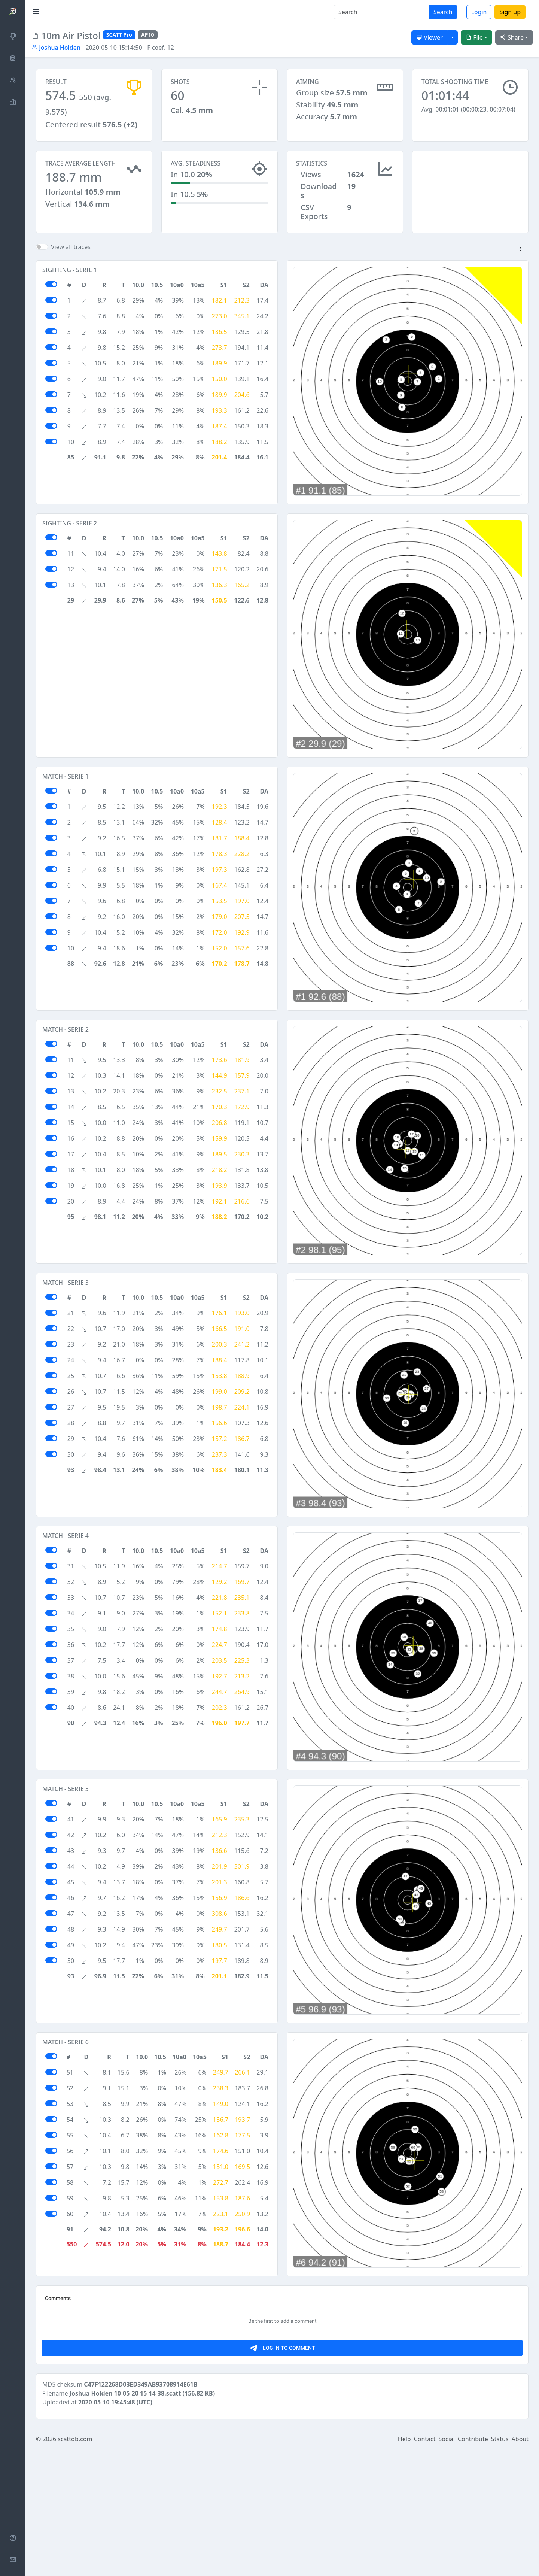 The height and width of the screenshot is (2576, 539). I want to click on Status, so click(500, 2565).